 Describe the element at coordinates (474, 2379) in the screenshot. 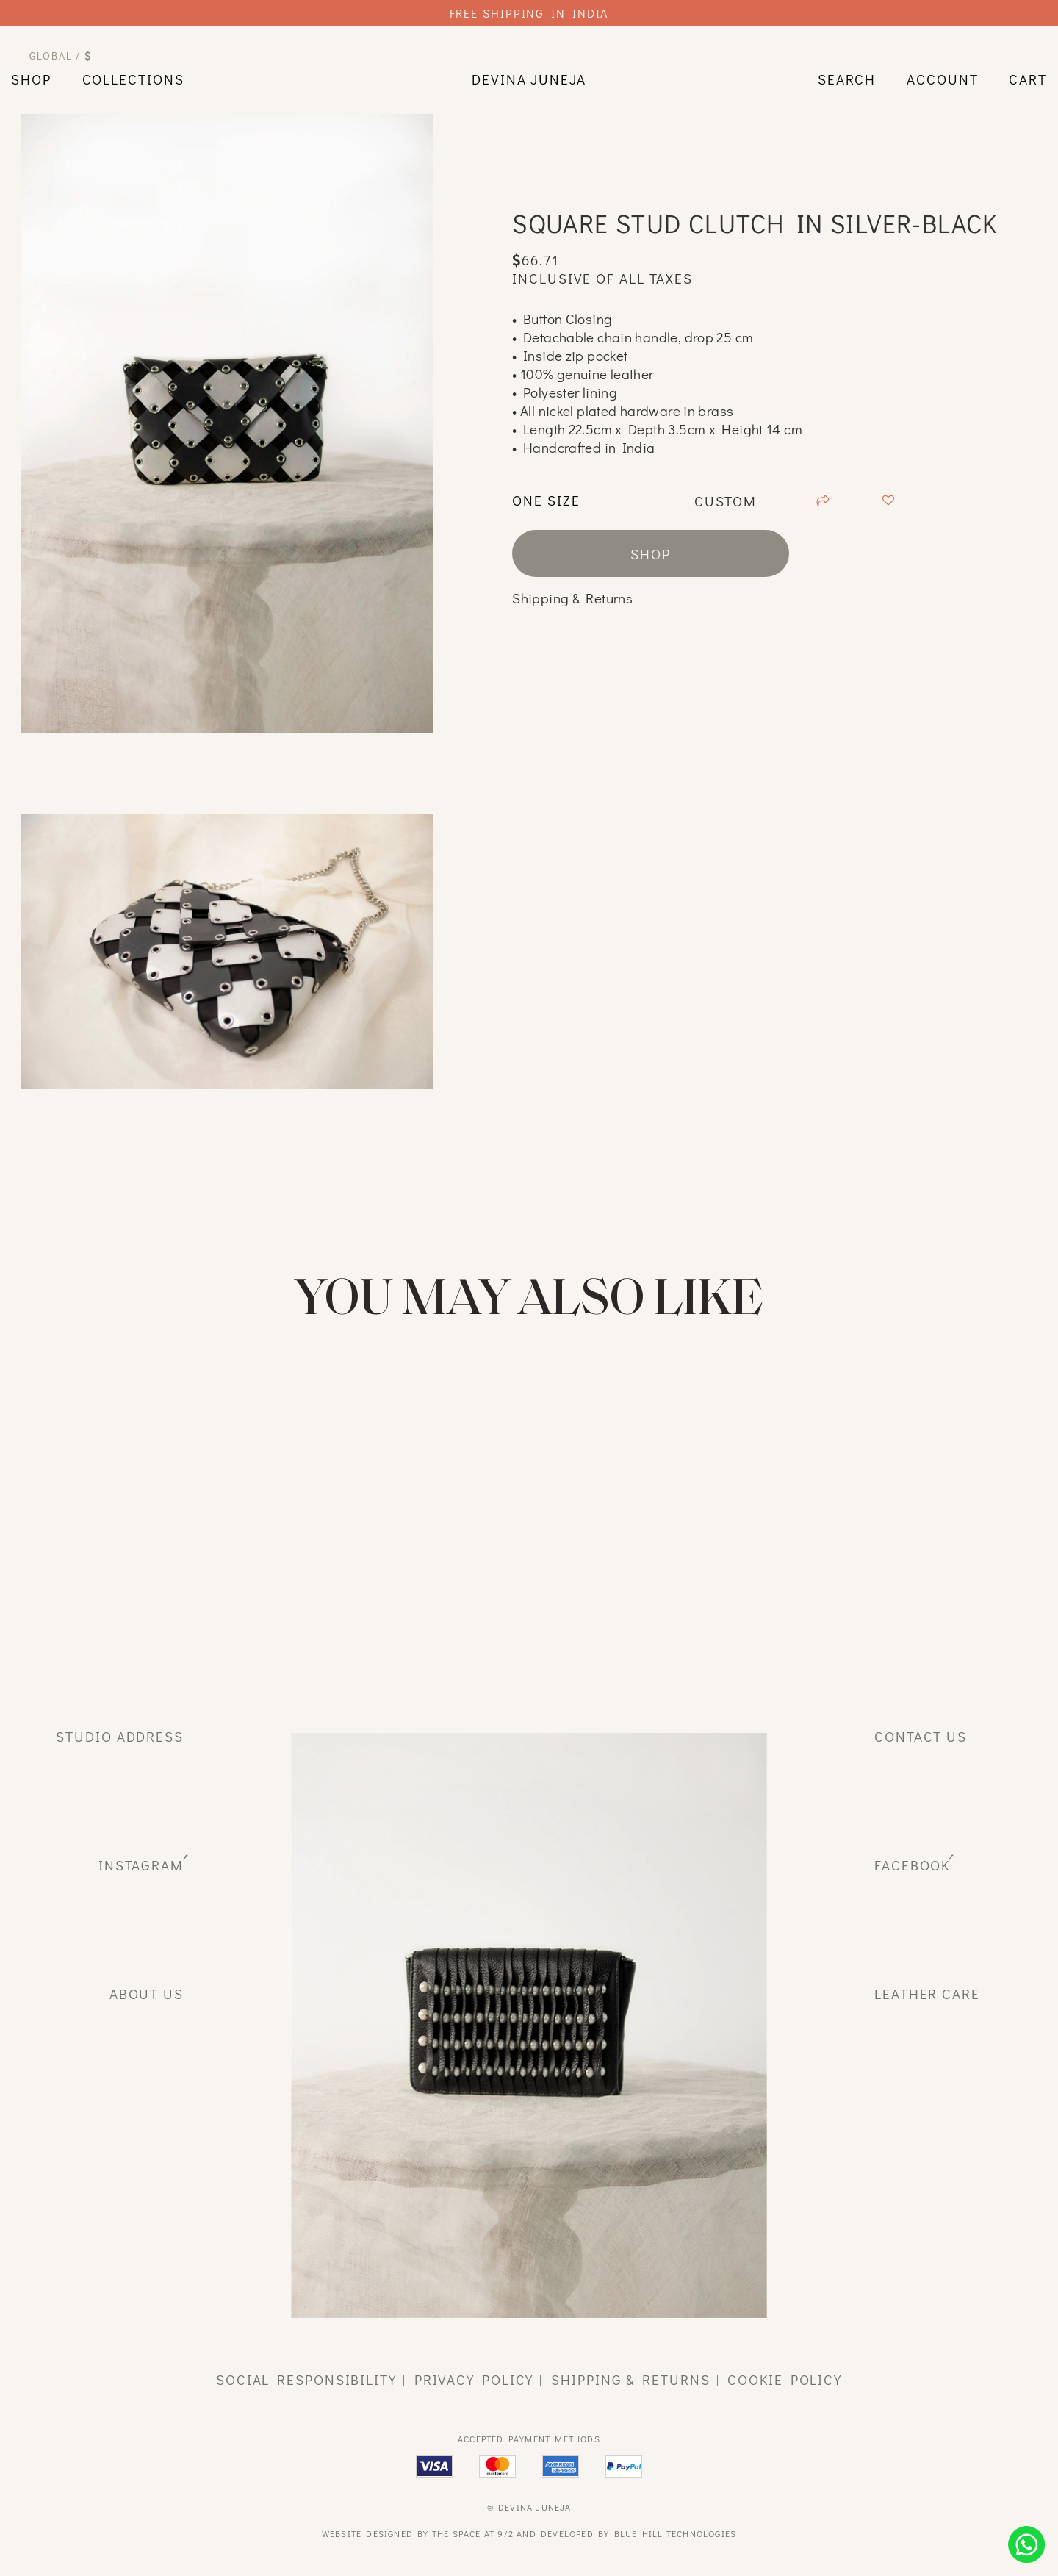

I see `privacy policy` at that location.